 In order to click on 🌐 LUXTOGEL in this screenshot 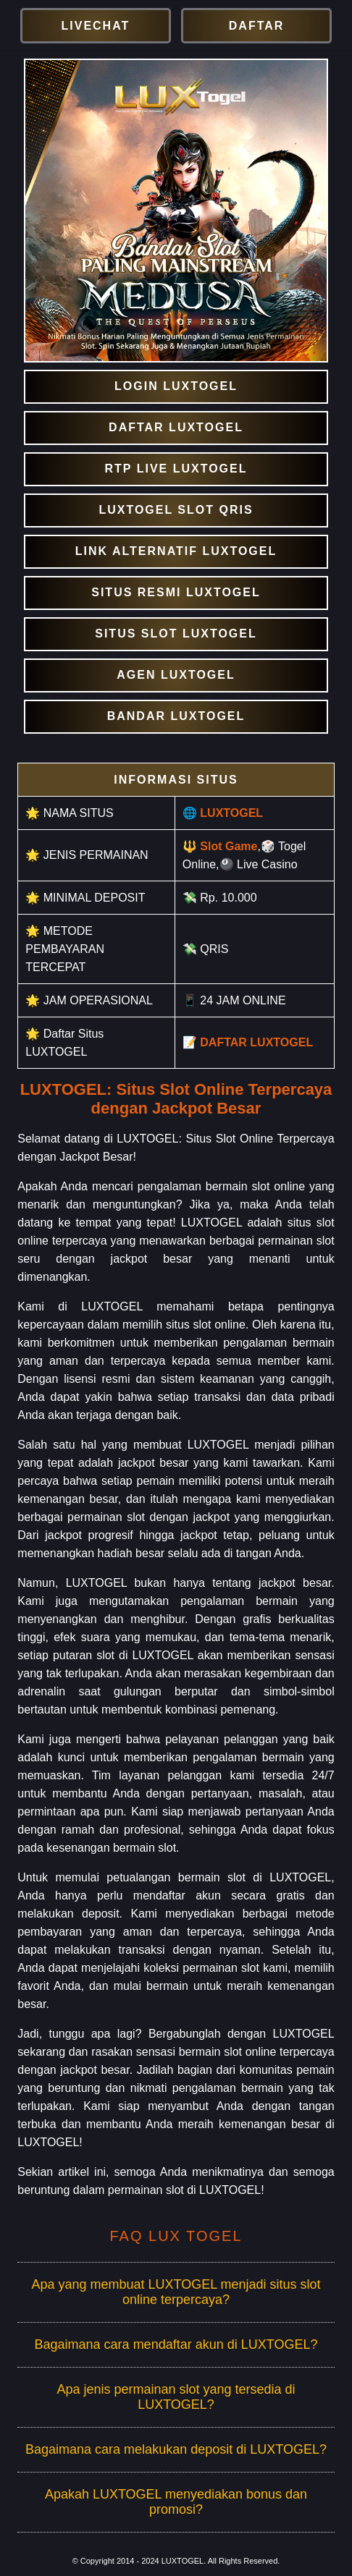, I will do `click(223, 813)`.